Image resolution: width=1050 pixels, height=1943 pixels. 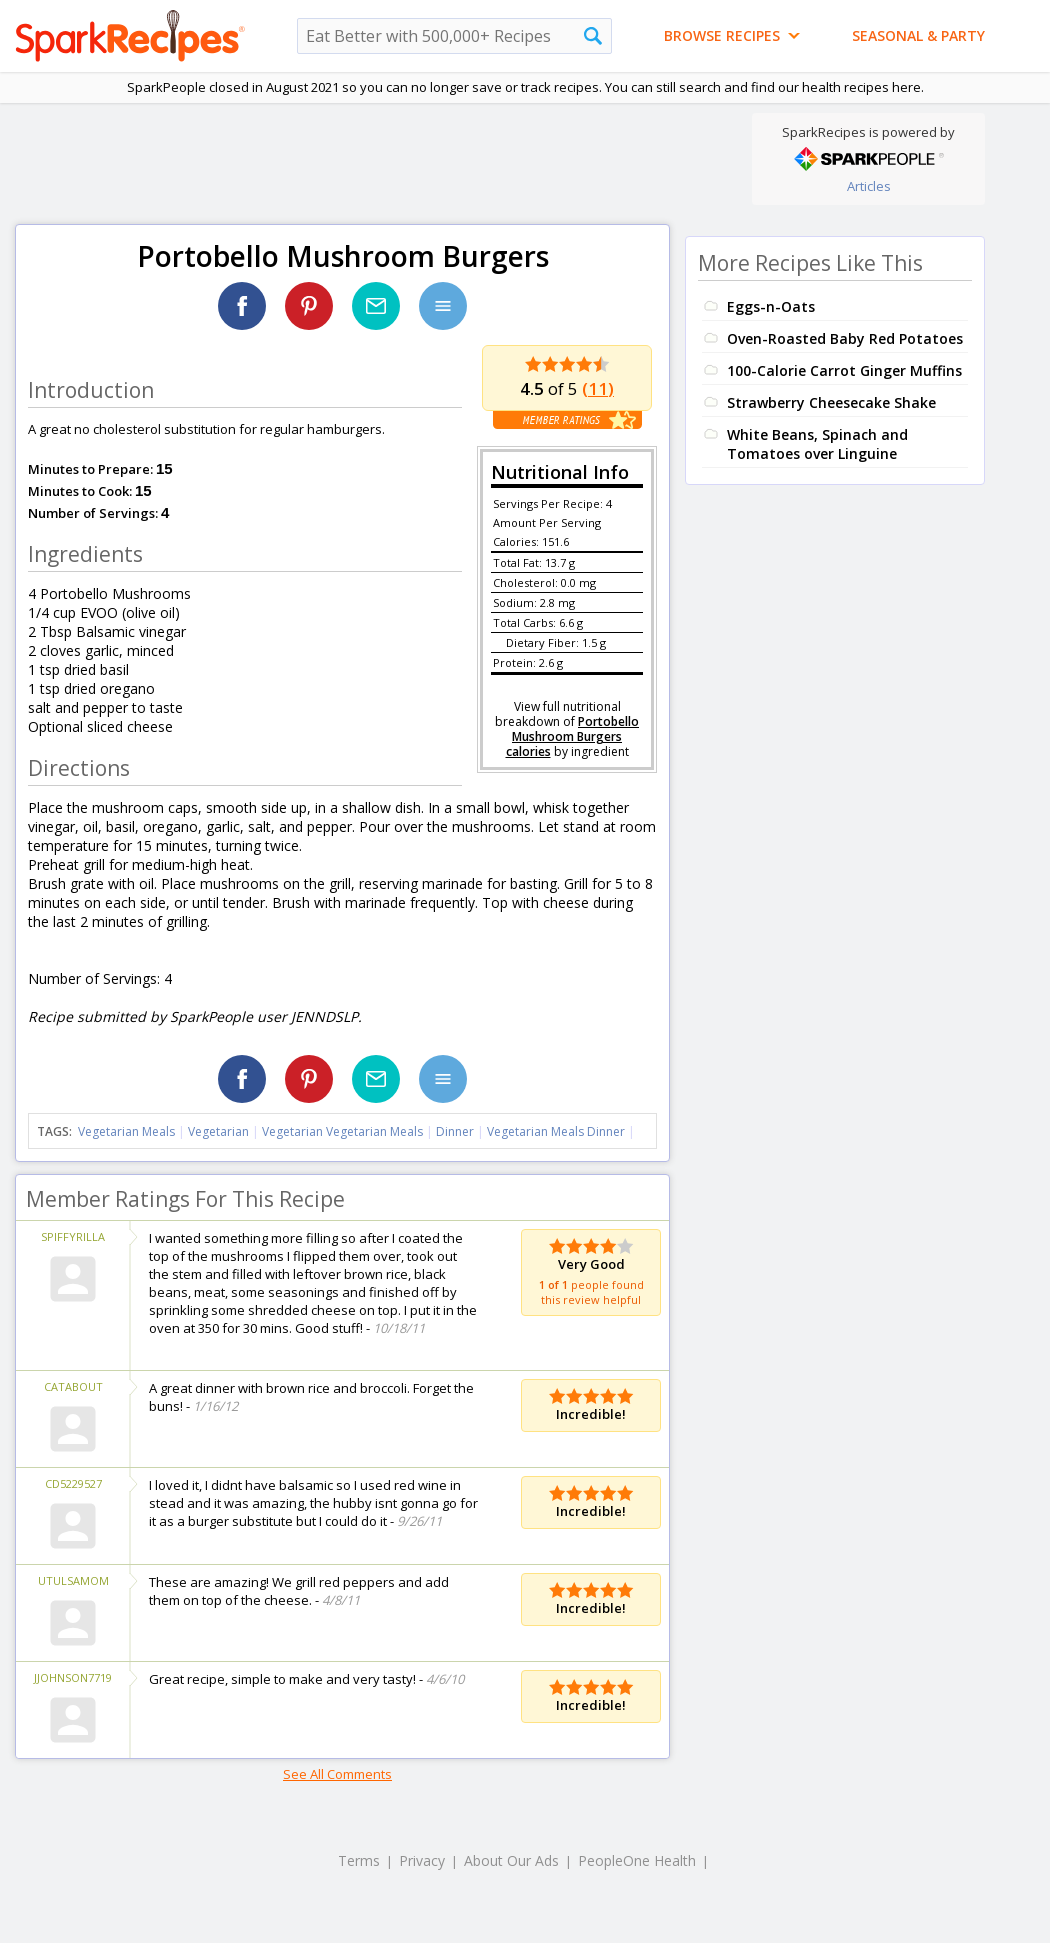 What do you see at coordinates (422, 1860) in the screenshot?
I see `Privacy` at bounding box center [422, 1860].